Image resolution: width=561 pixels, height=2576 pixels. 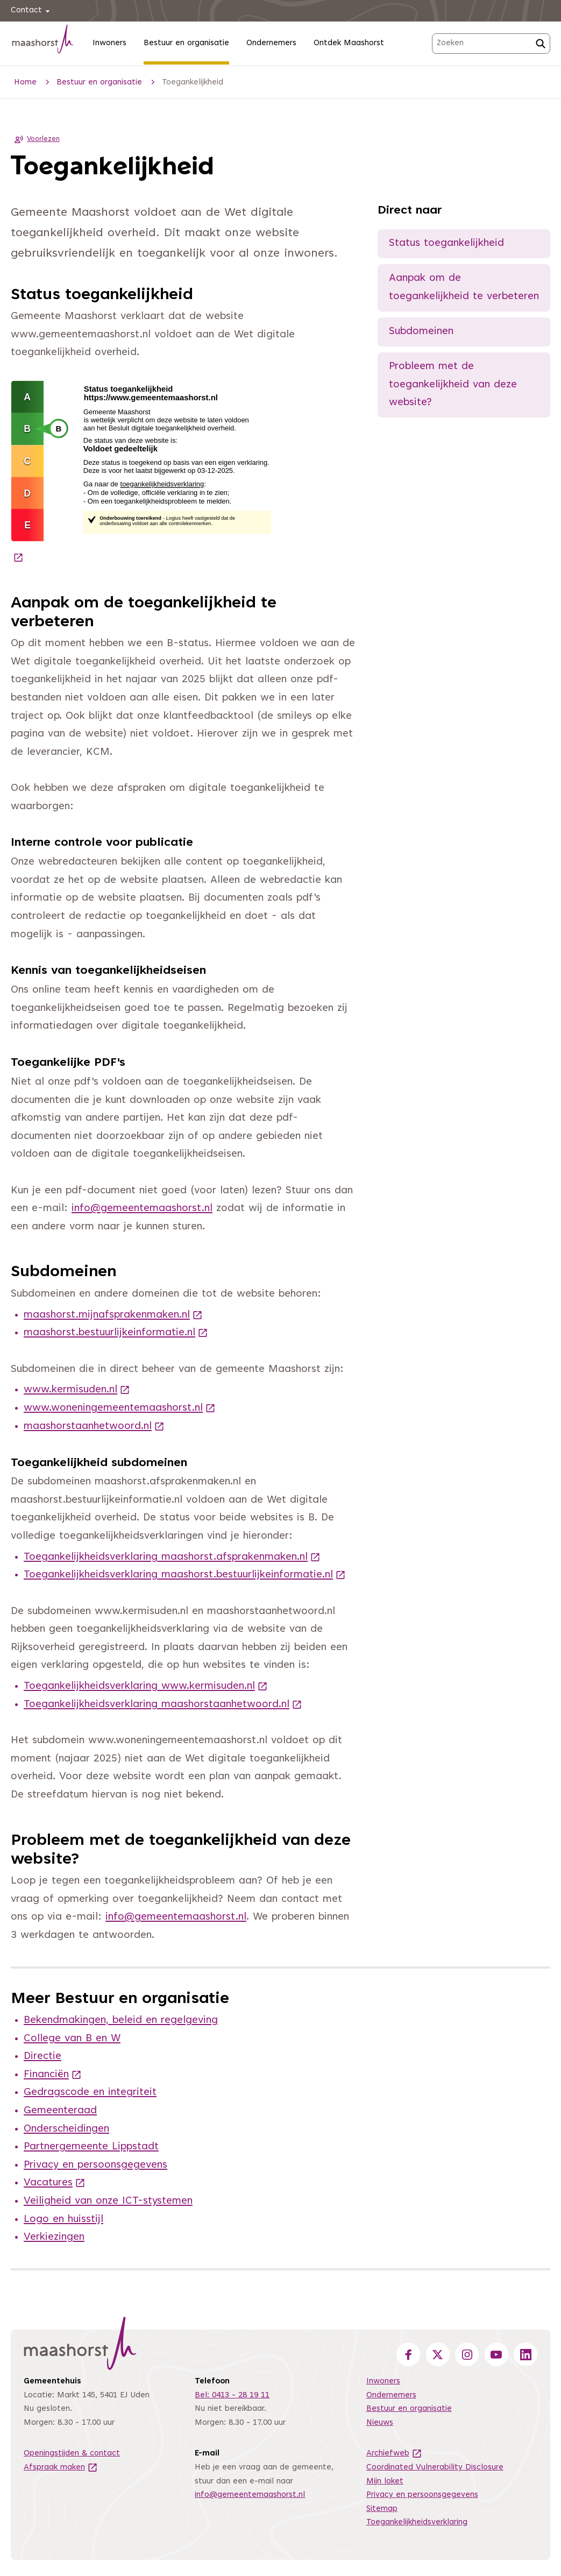 I want to click on Afspraak maken, so click(x=61, y=2468).